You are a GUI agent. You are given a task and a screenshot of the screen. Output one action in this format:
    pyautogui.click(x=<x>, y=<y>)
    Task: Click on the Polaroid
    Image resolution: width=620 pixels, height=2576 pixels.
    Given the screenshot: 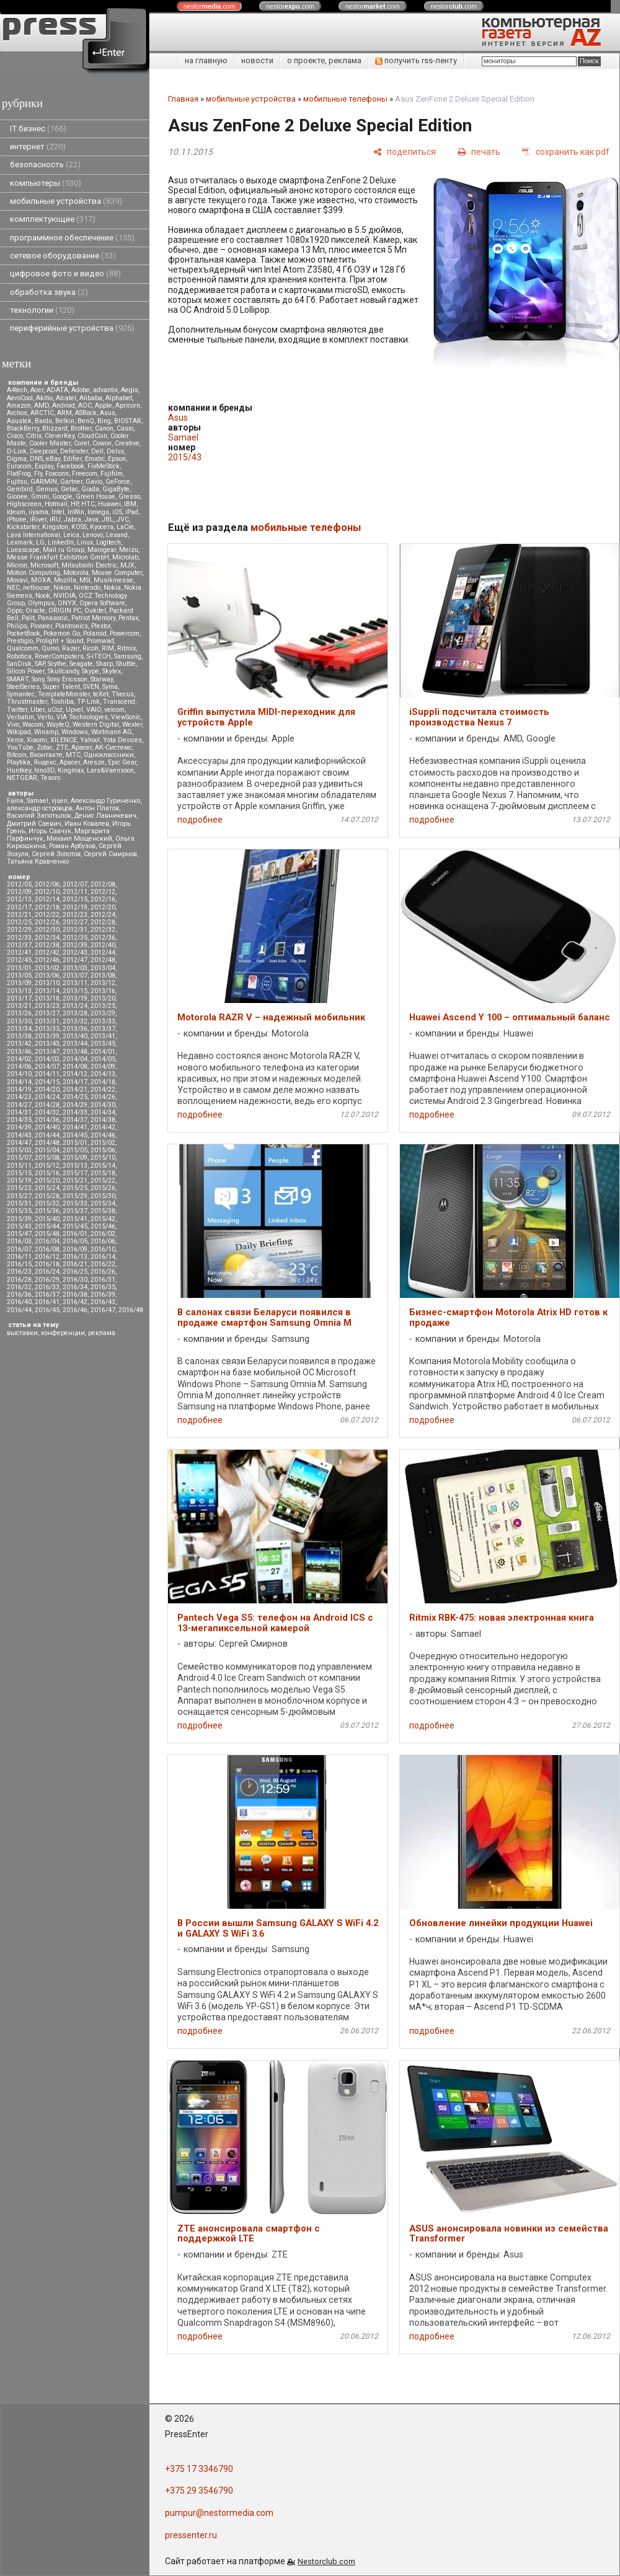 What is the action you would take?
    pyautogui.click(x=95, y=633)
    